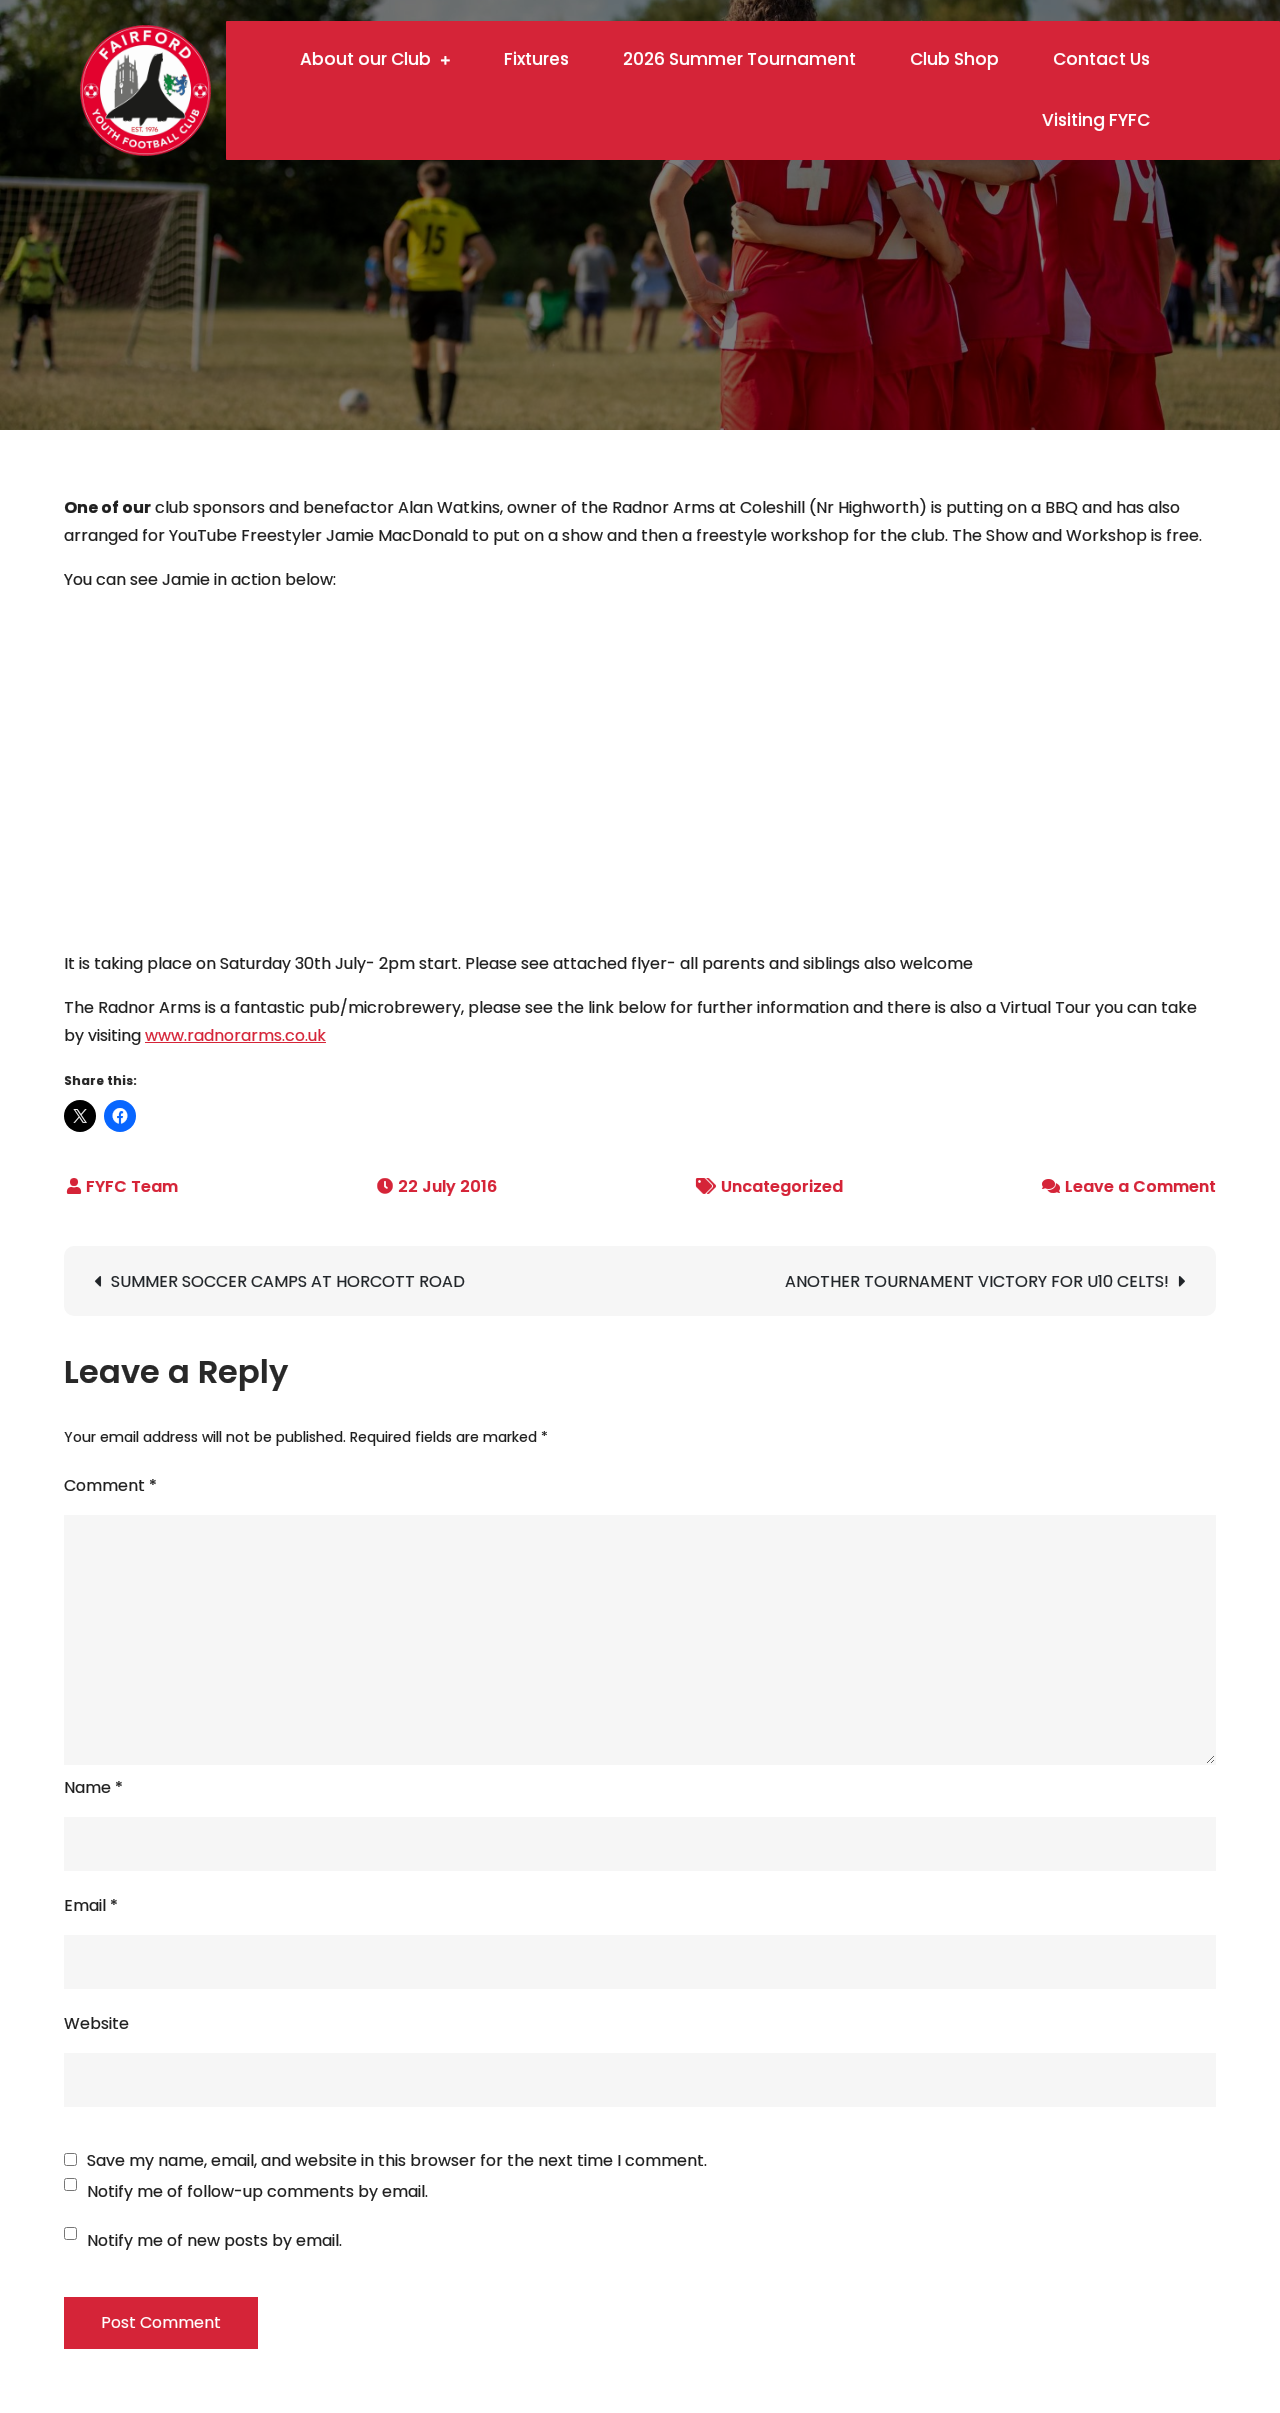  What do you see at coordinates (1096, 120) in the screenshot?
I see `Visiting FYFC` at bounding box center [1096, 120].